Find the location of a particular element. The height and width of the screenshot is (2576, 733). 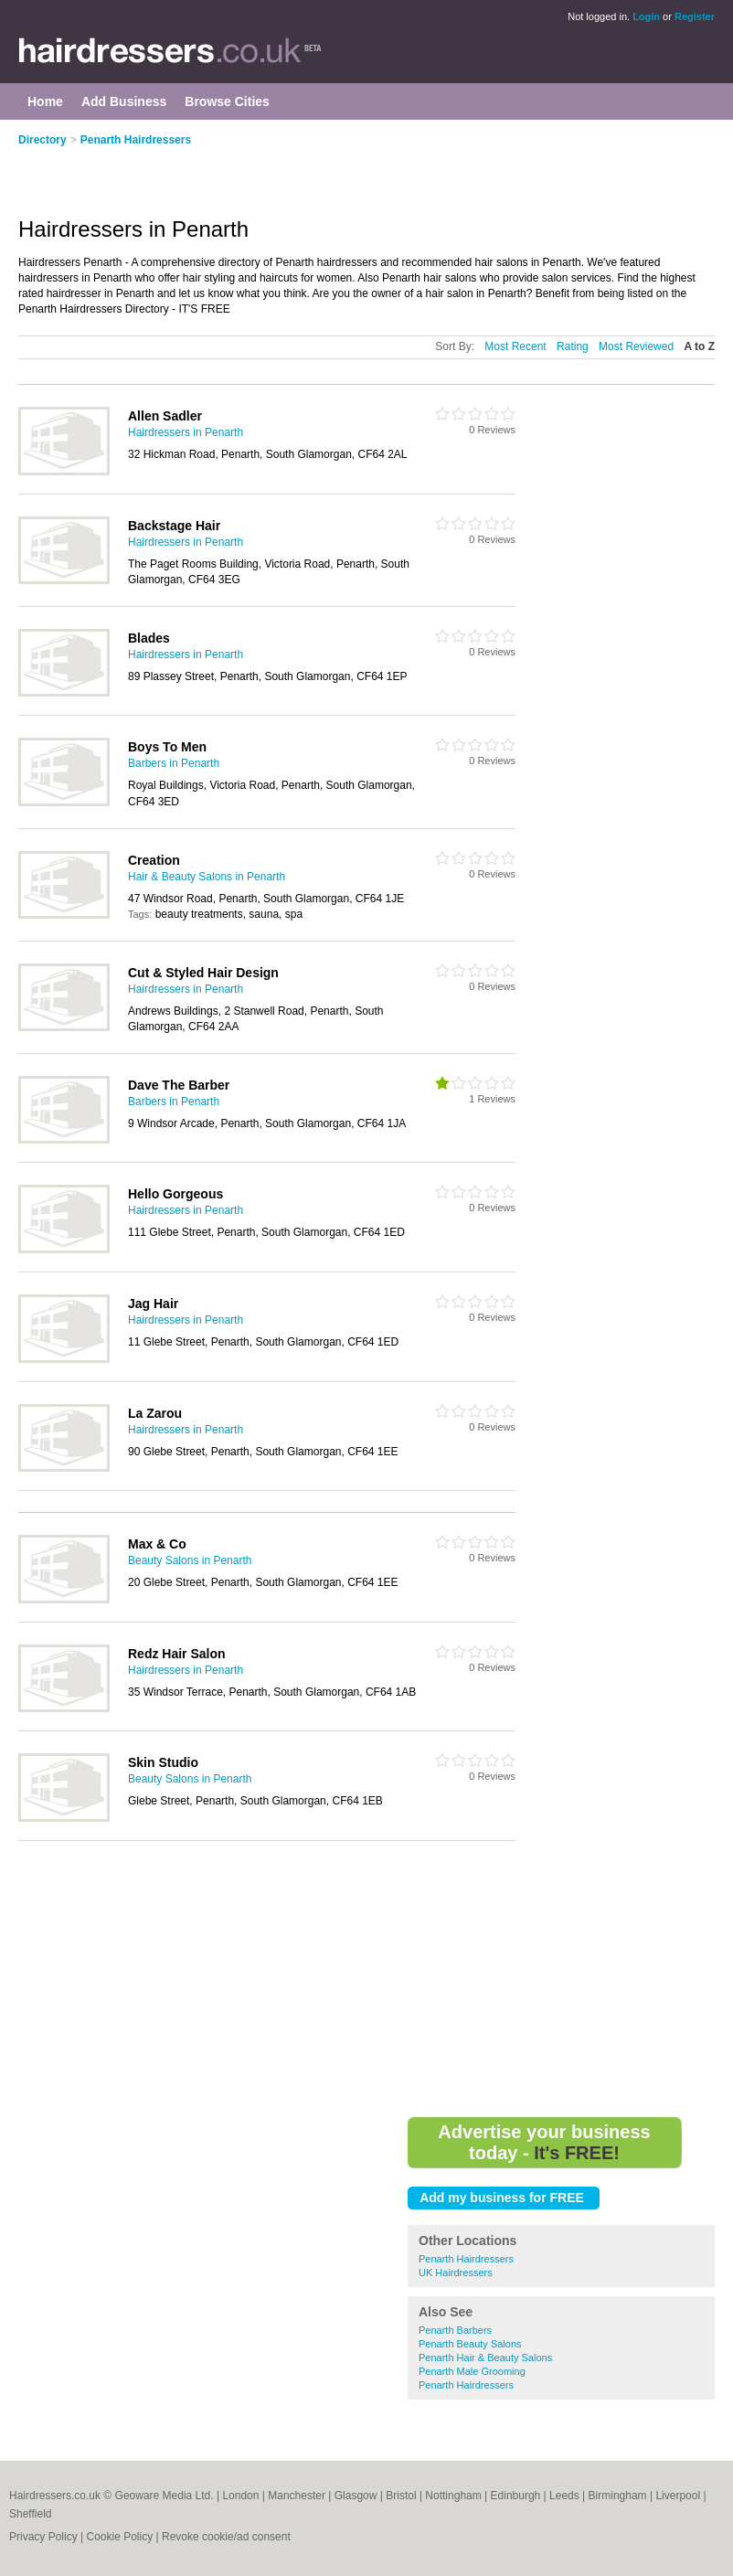

Liverpool is located at coordinates (677, 2495).